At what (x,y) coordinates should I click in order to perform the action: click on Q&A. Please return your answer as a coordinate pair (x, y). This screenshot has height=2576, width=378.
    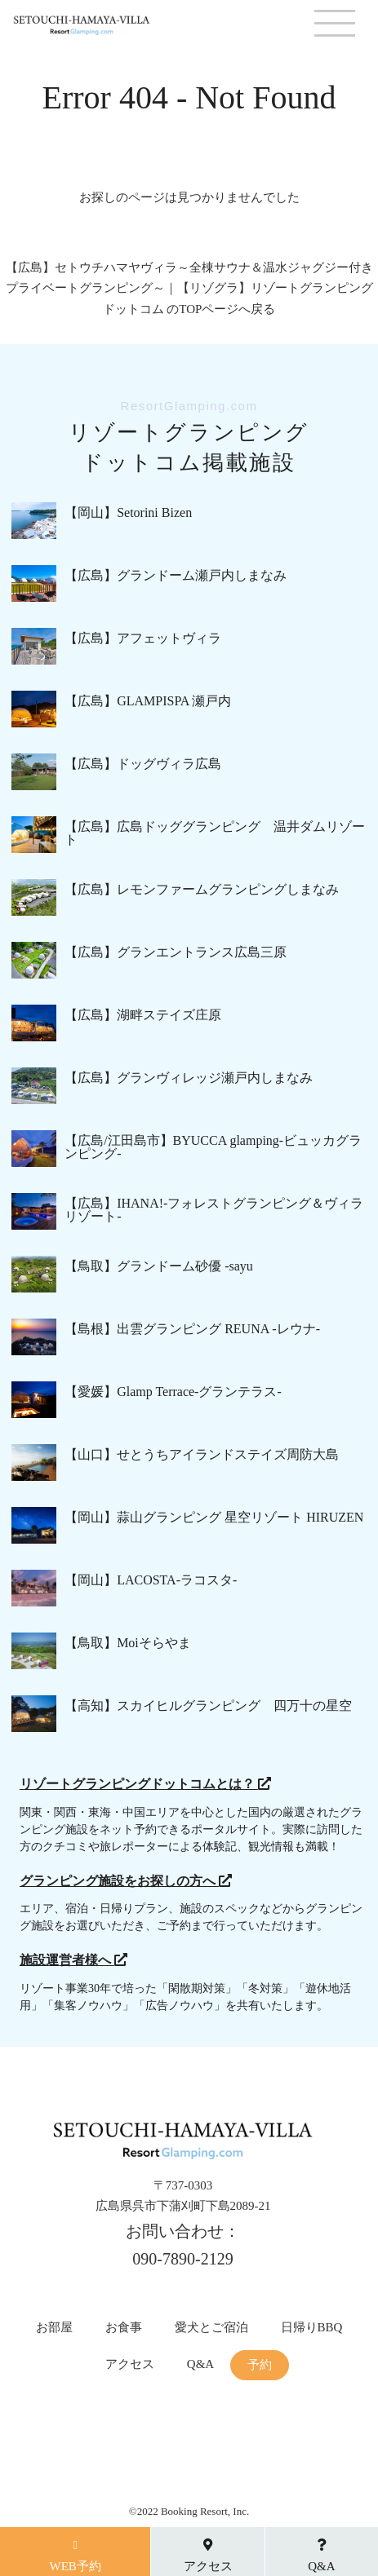
    Looking at the image, I should click on (200, 2364).